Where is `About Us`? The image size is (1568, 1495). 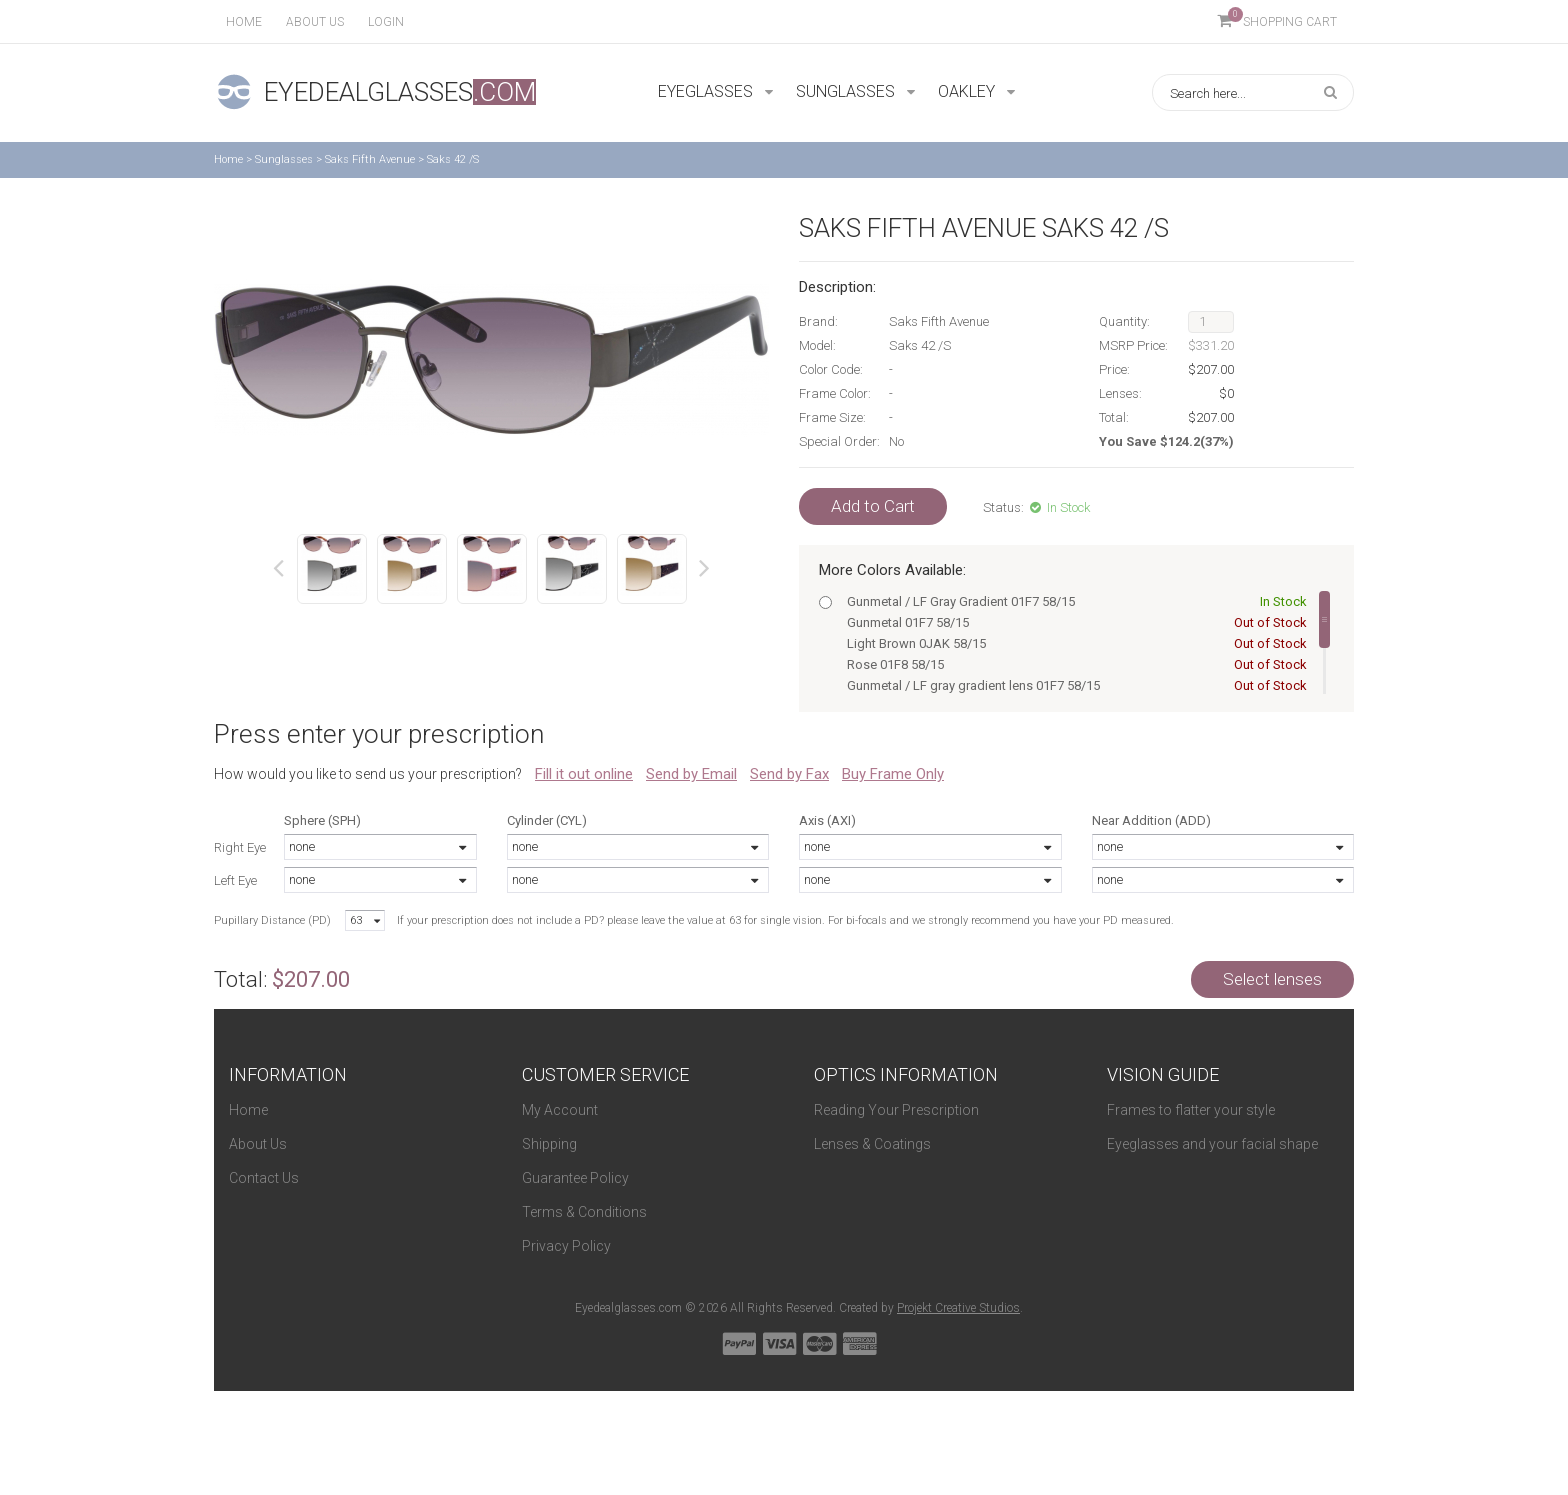
About Us is located at coordinates (258, 1144).